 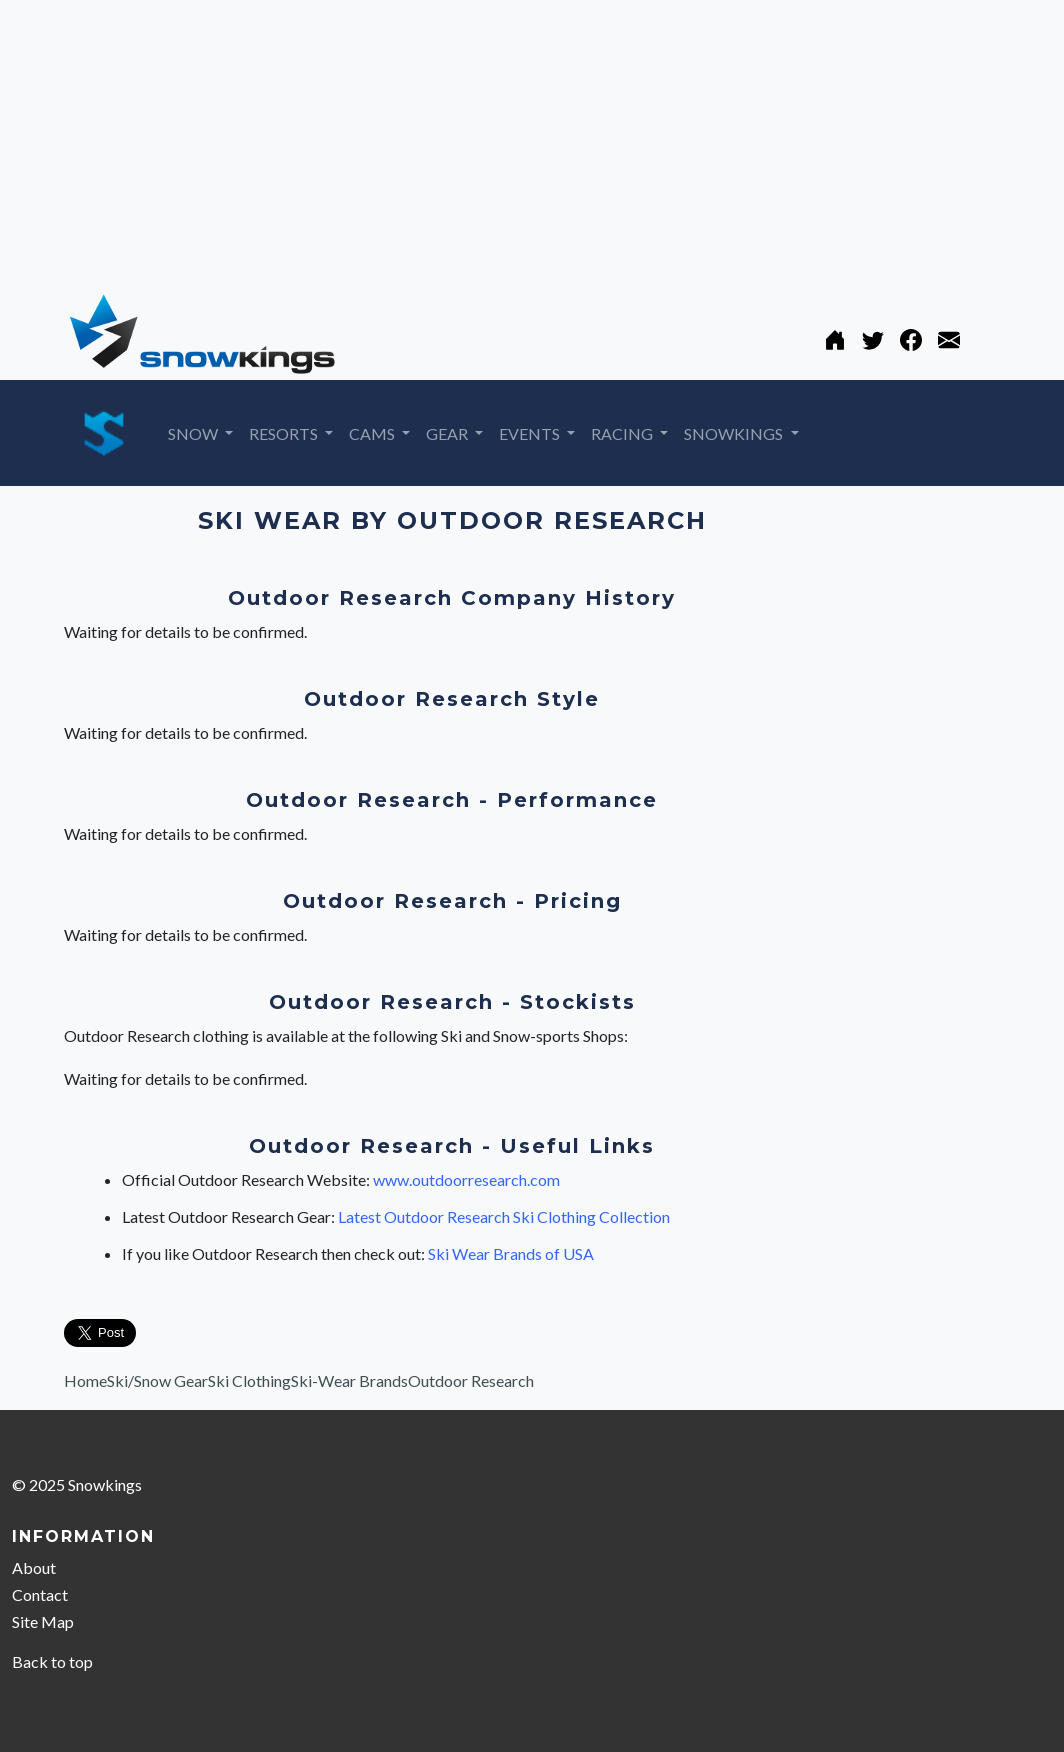 What do you see at coordinates (735, 433) in the screenshot?
I see `SNOWKINGS [button]` at bounding box center [735, 433].